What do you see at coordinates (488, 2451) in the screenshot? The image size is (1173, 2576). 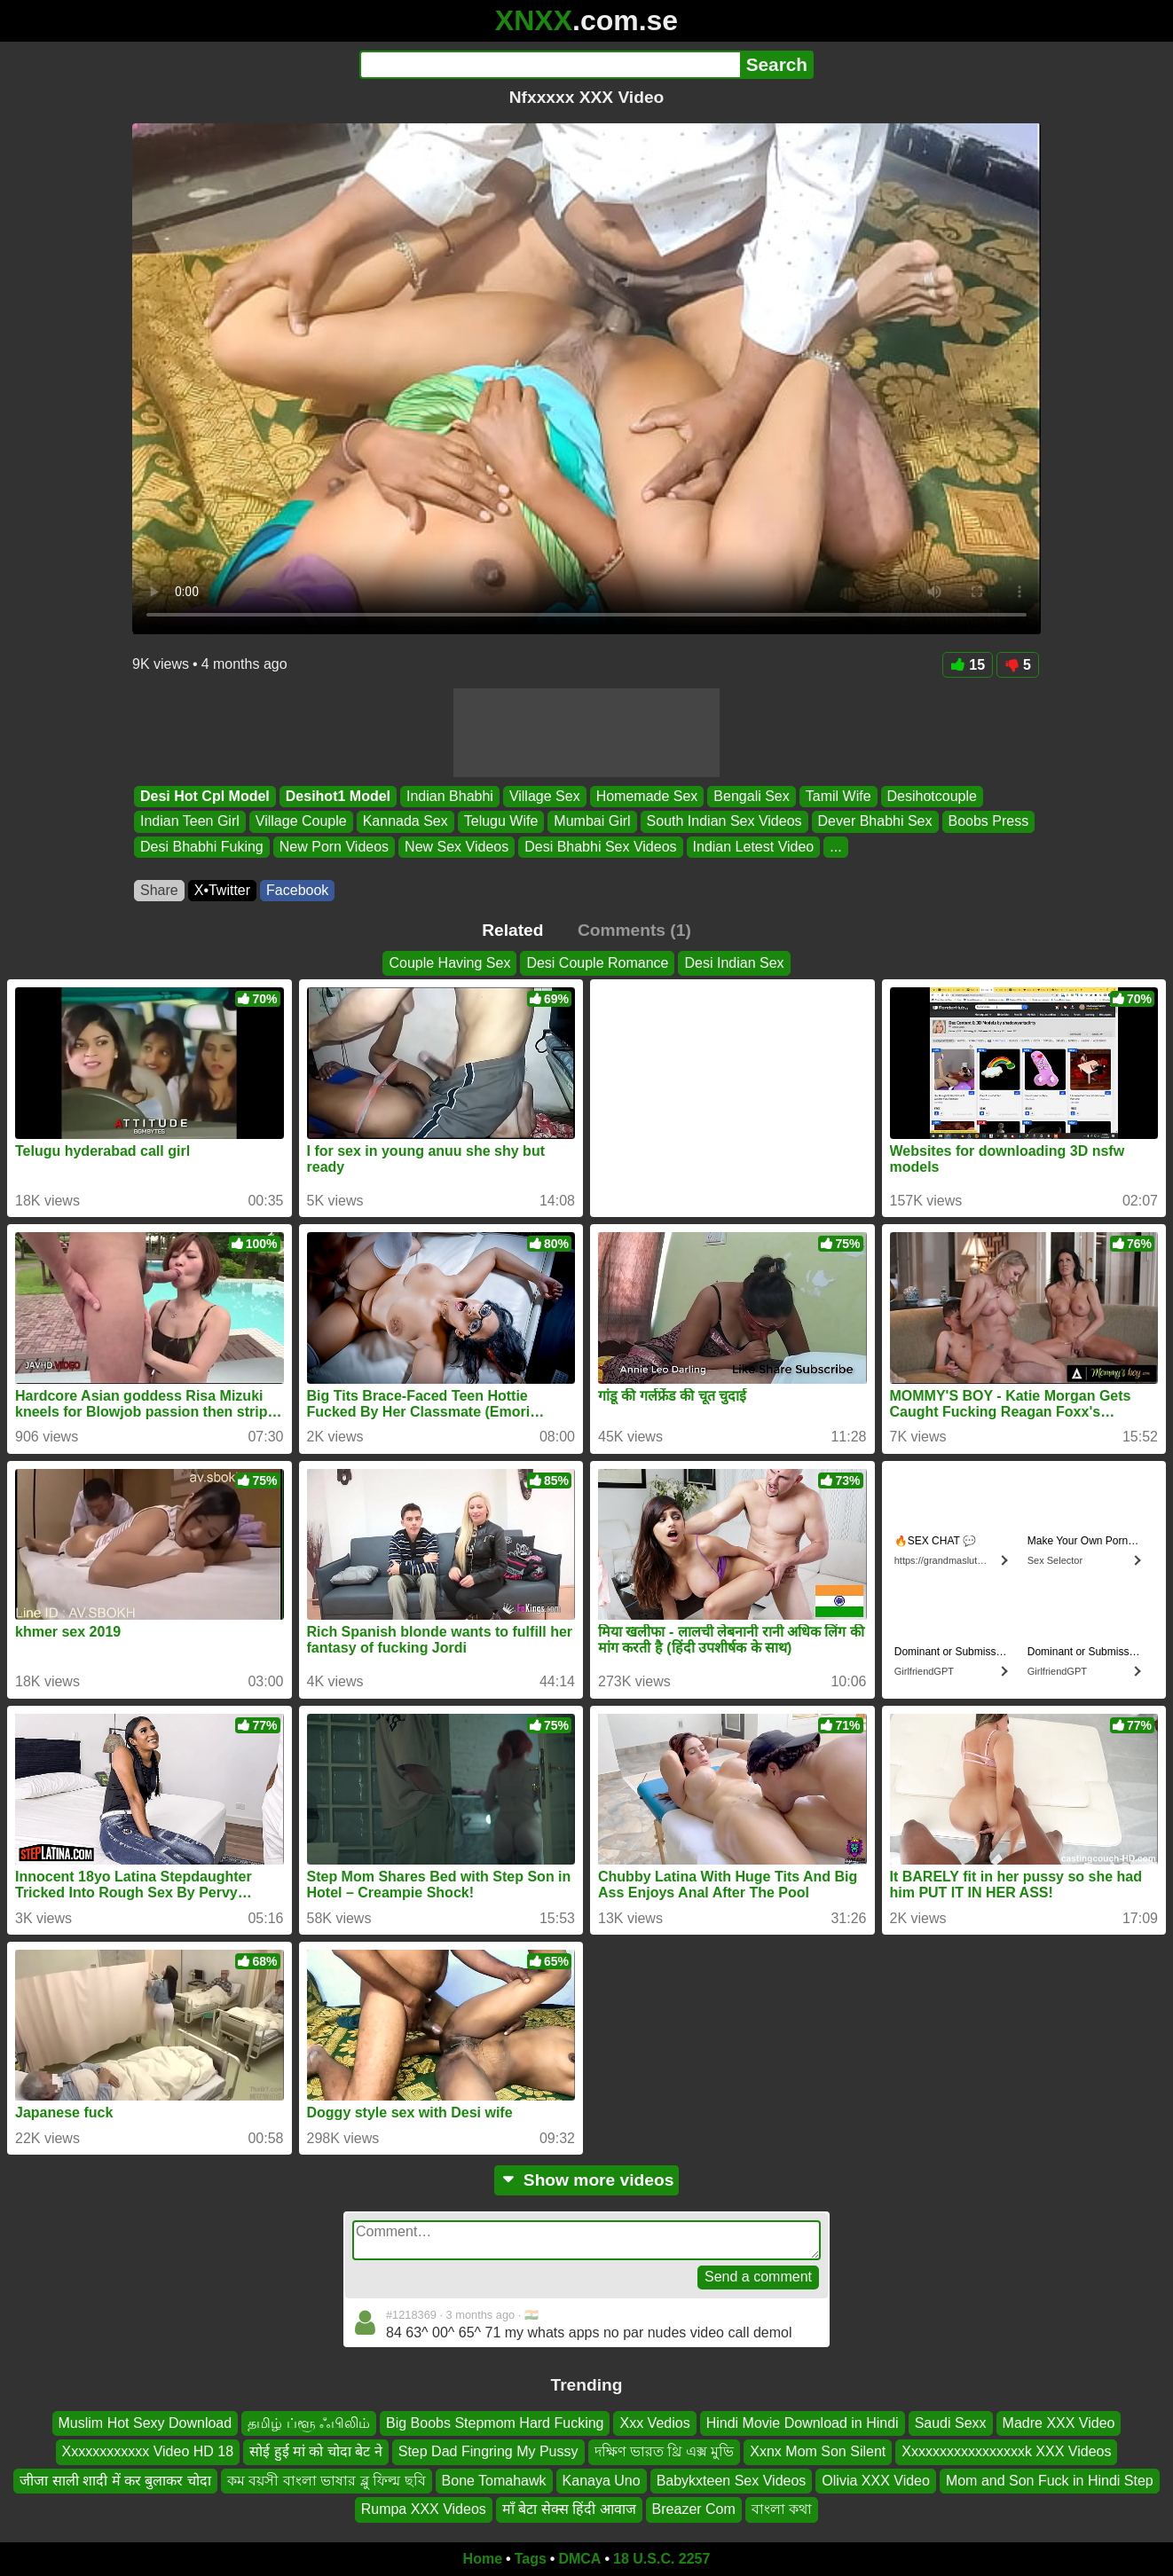 I see `Step Dad Fingring My Pussy` at bounding box center [488, 2451].